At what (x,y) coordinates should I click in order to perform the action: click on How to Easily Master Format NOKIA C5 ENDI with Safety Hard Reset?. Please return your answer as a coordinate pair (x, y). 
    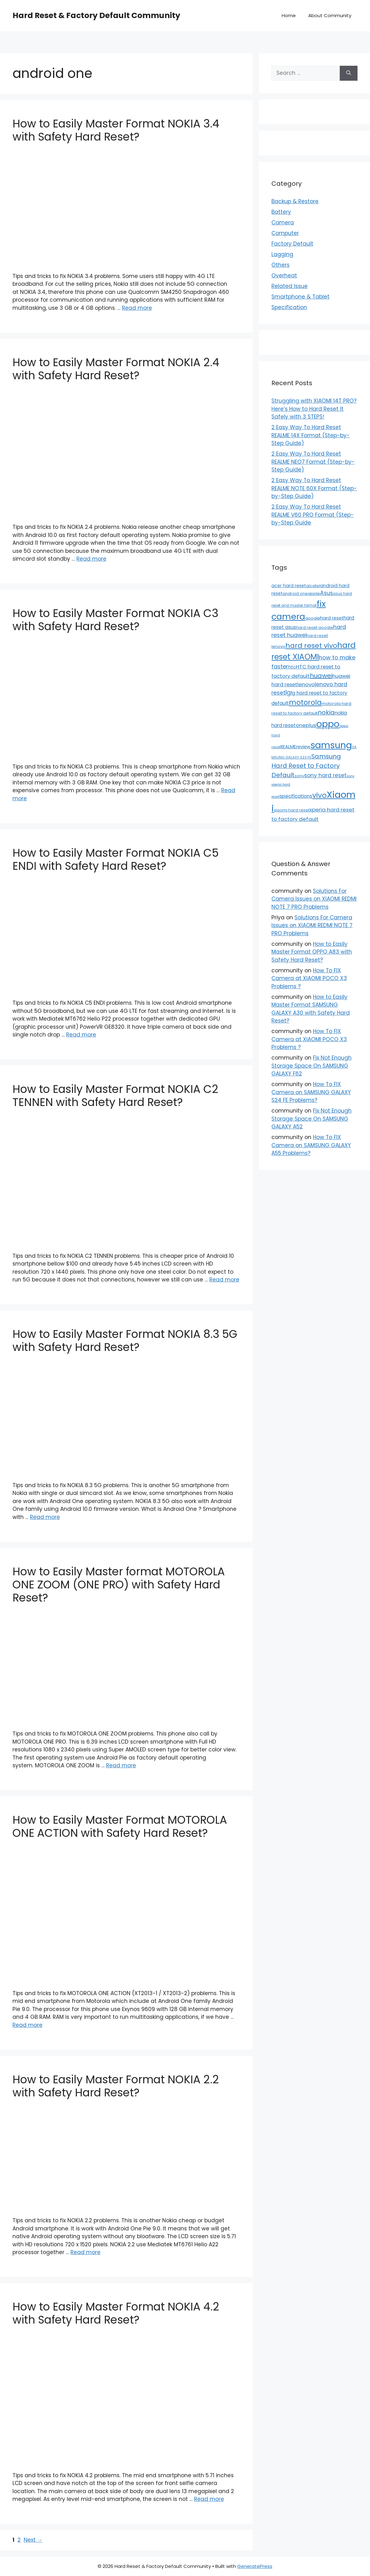
    Looking at the image, I should click on (115, 859).